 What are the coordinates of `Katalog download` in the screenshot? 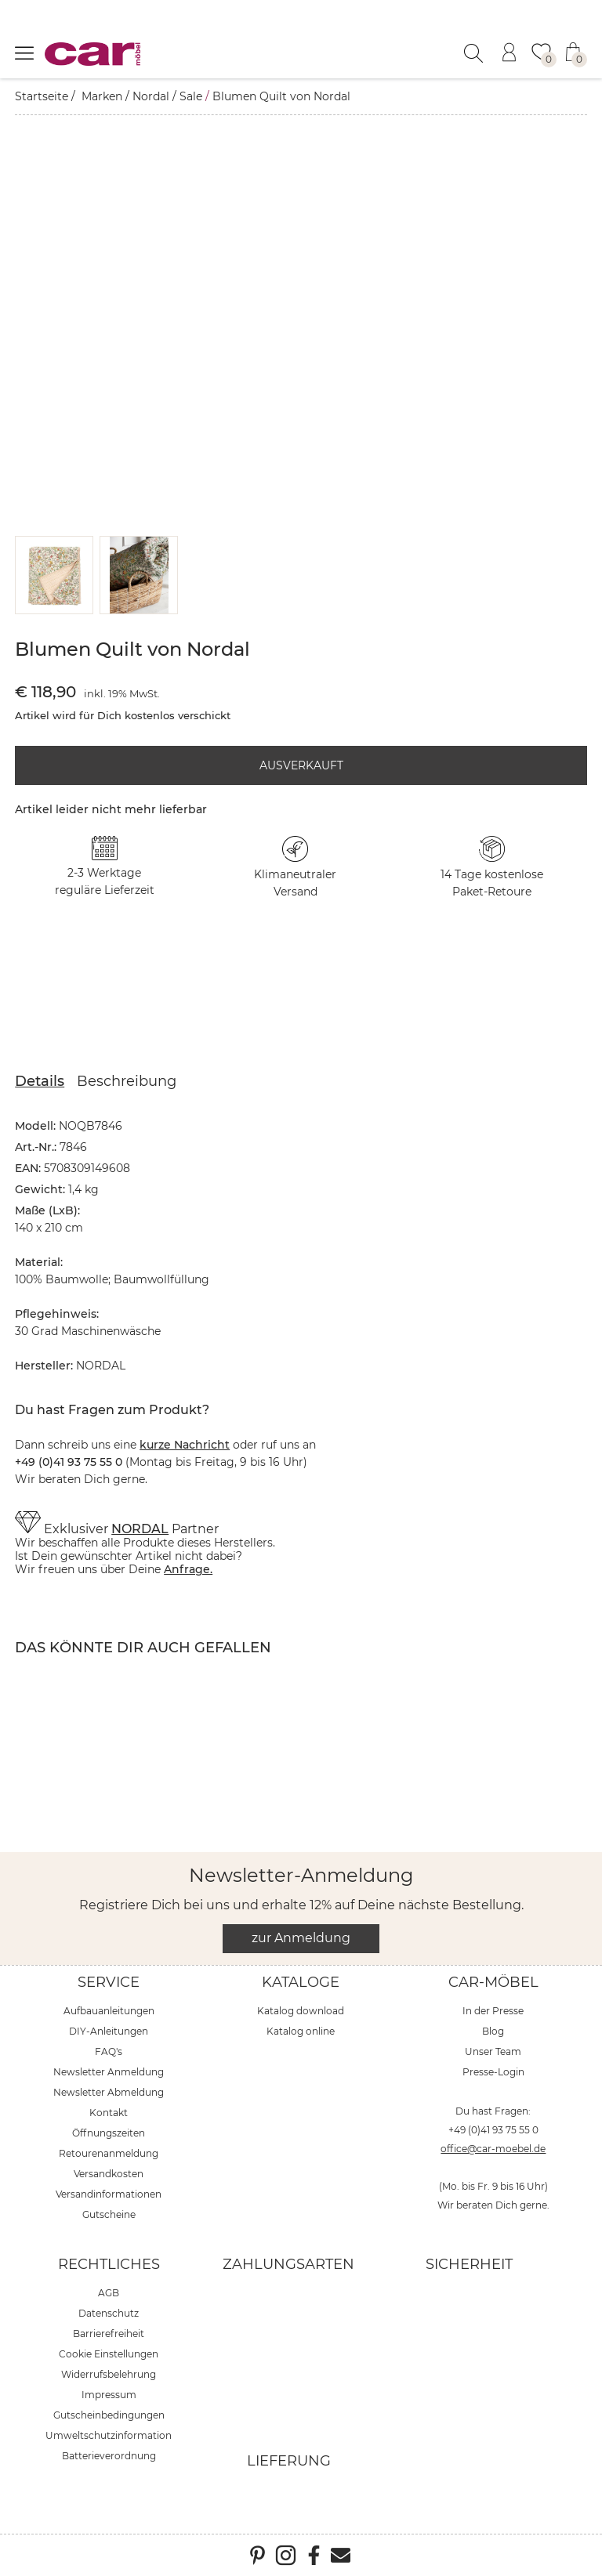 It's located at (300, 2011).